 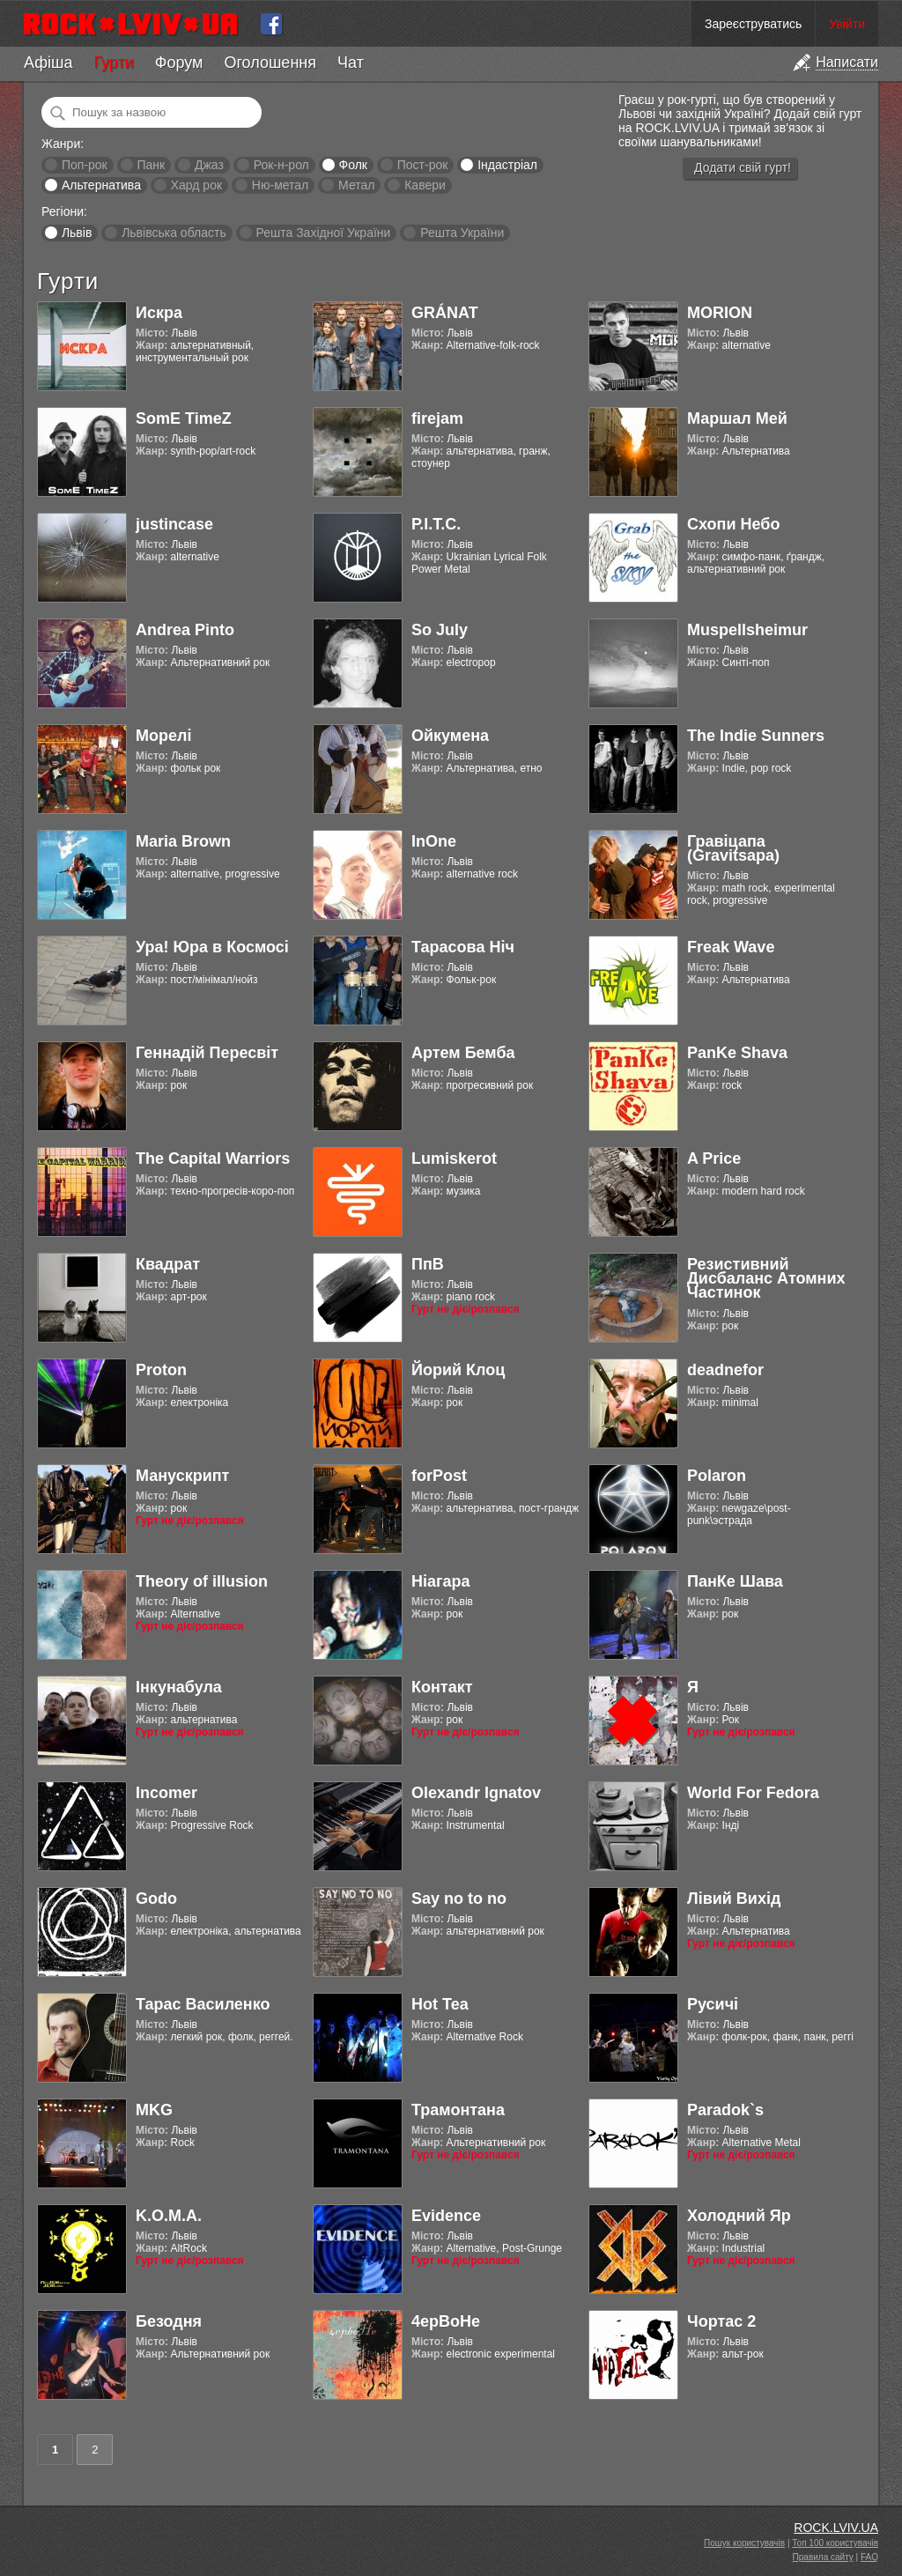 What do you see at coordinates (733, 524) in the screenshot?
I see `Схопи Небо` at bounding box center [733, 524].